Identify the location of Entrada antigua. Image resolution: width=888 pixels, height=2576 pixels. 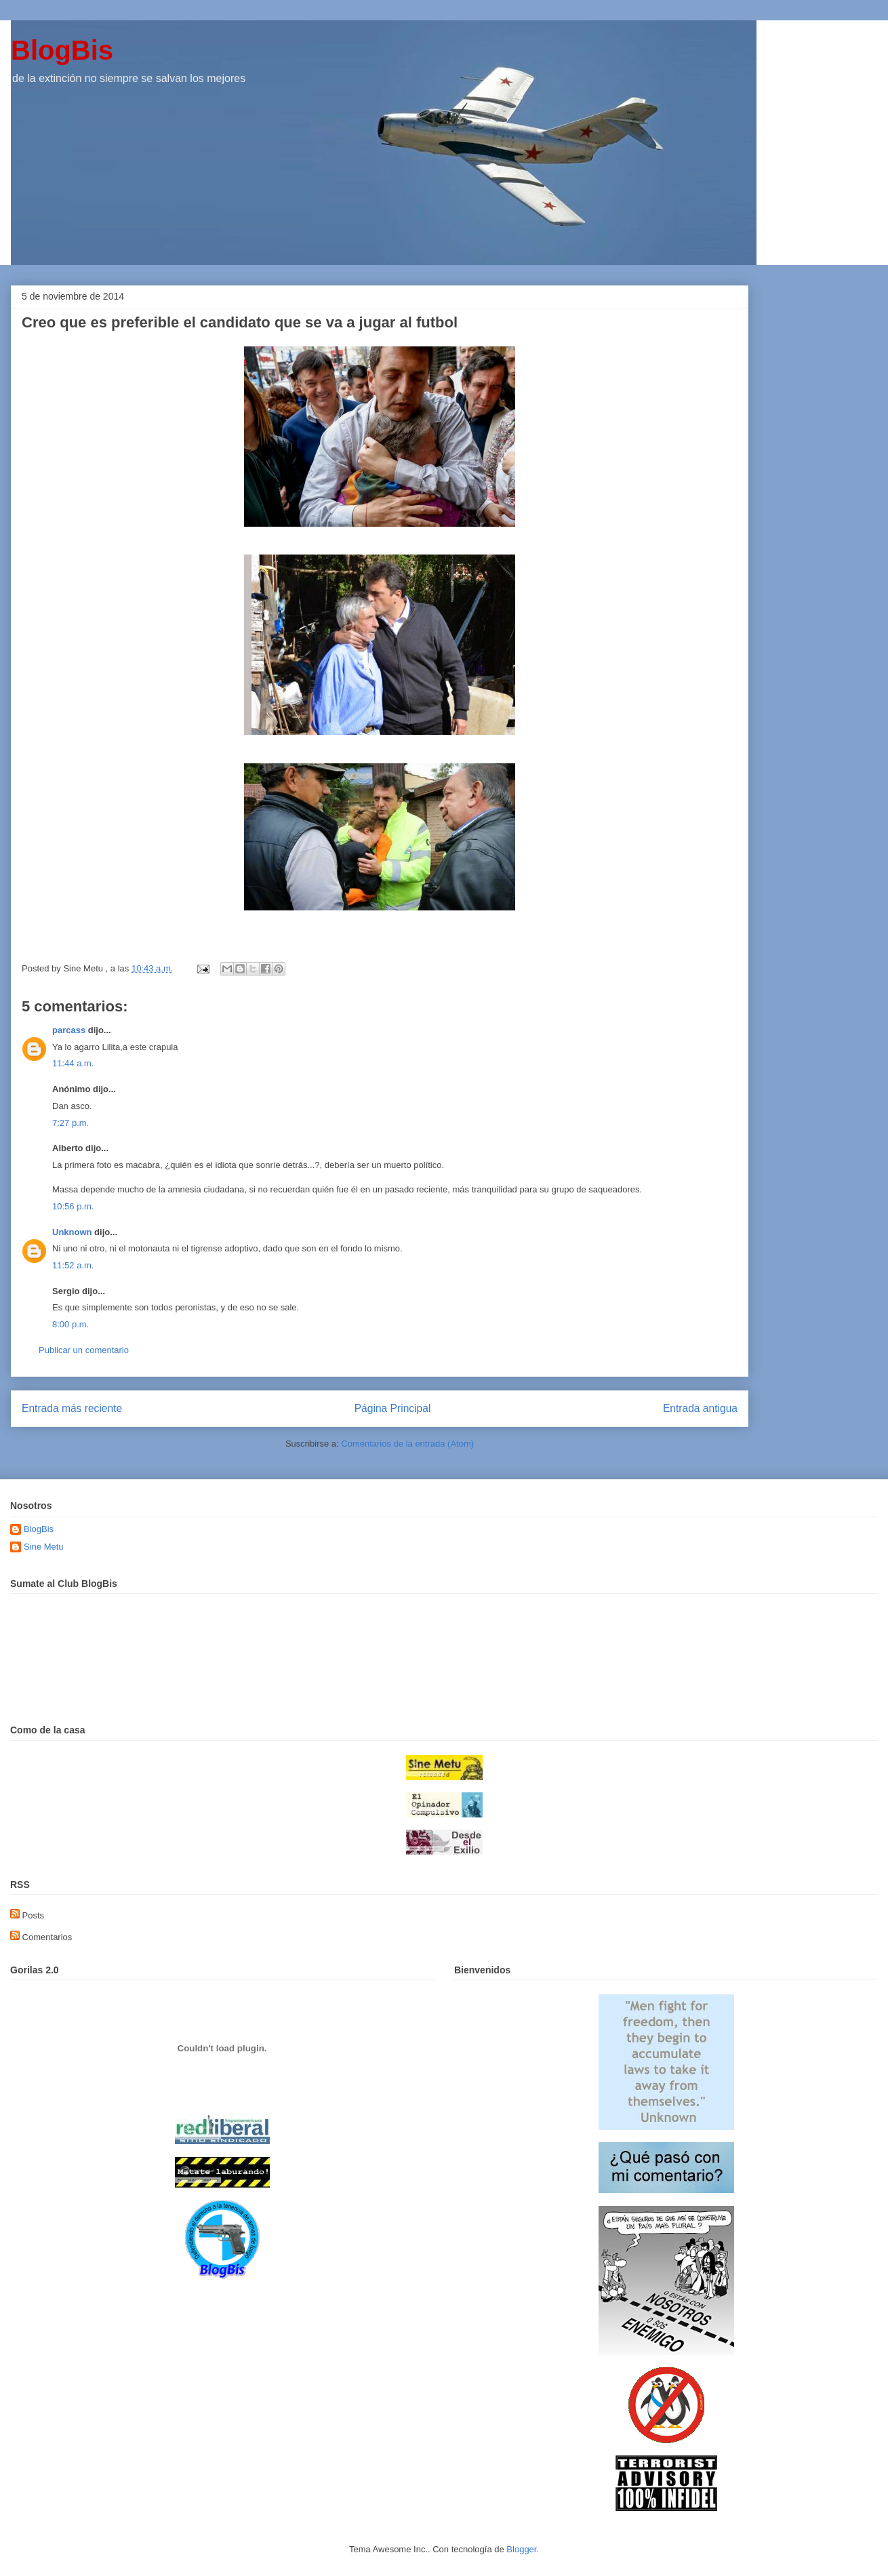
(700, 1408).